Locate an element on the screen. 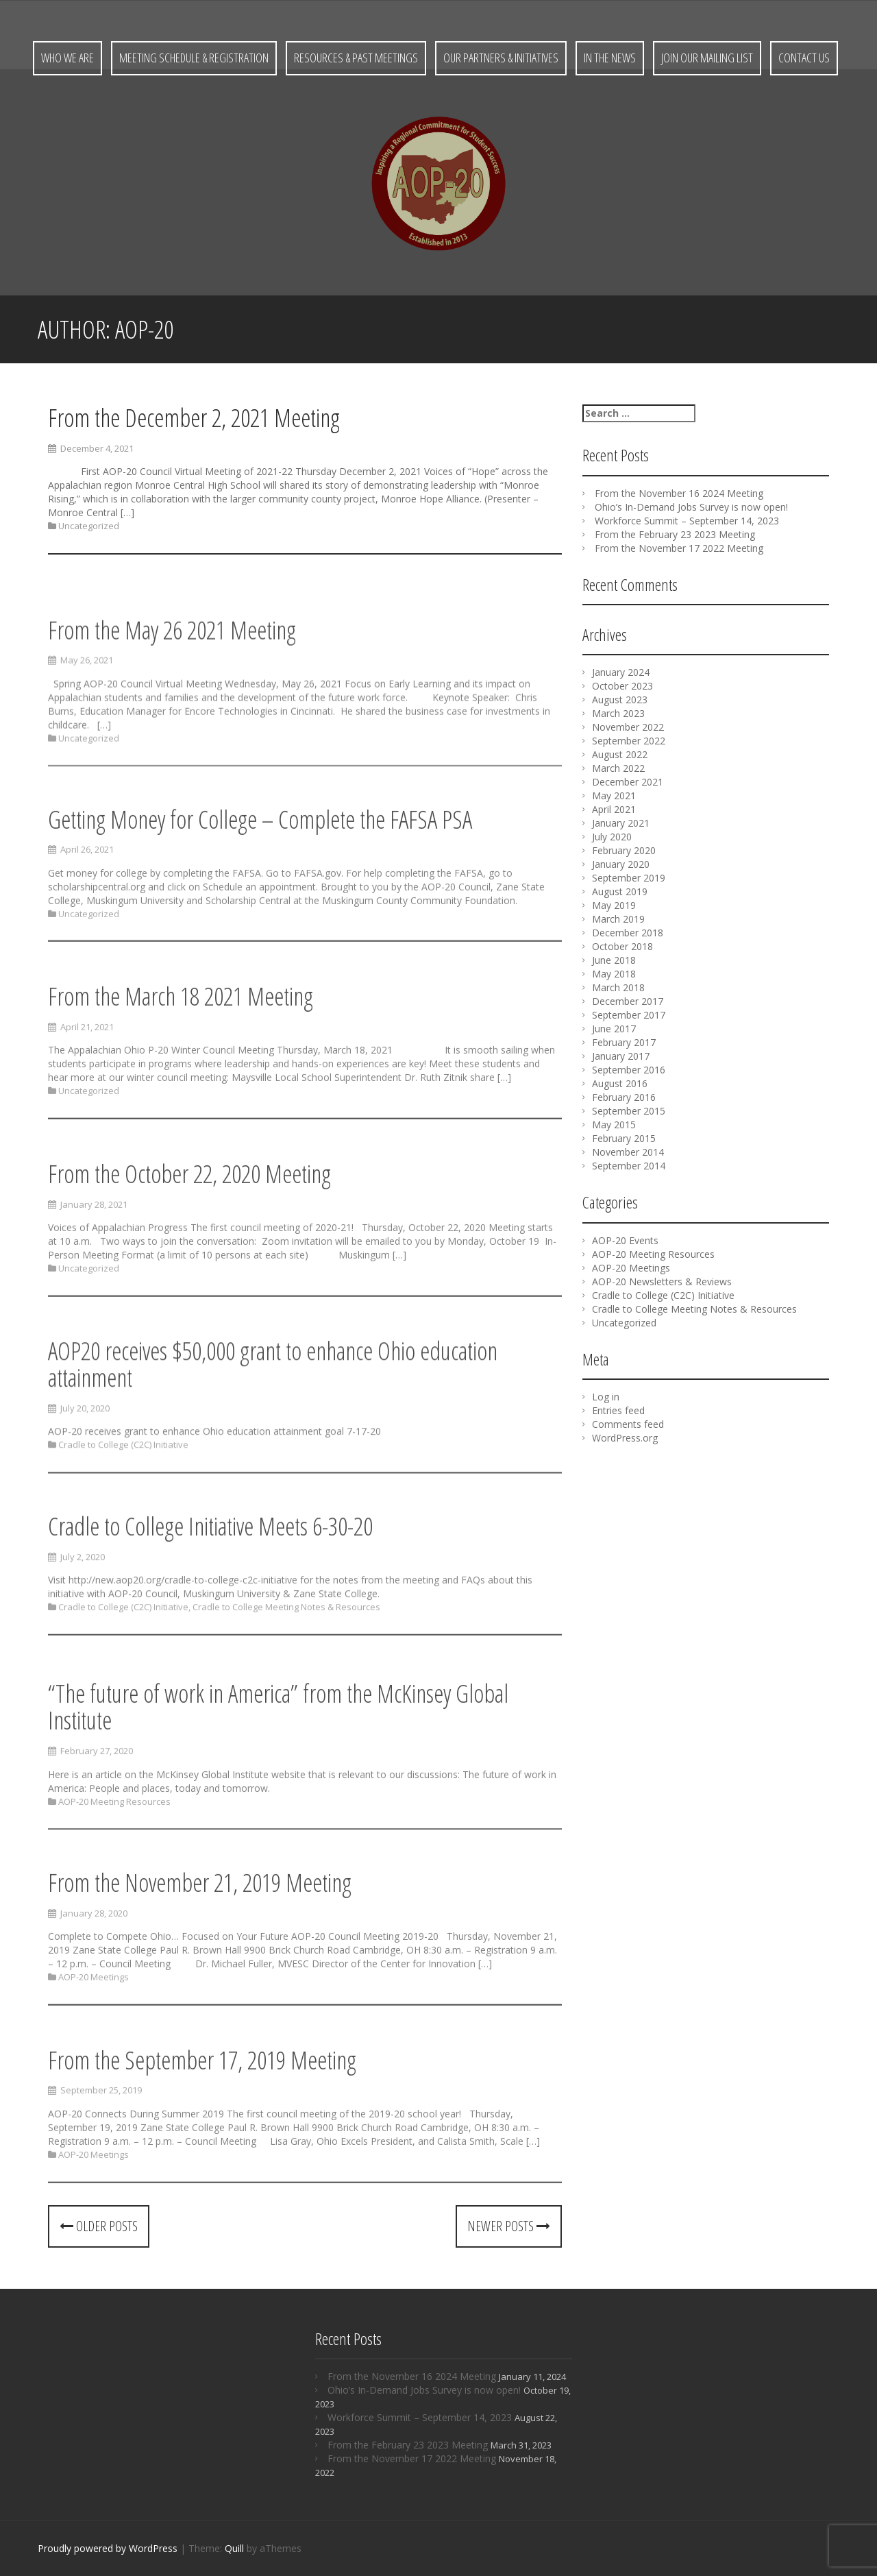 This screenshot has width=877, height=2576. From the November 17 2022 Meeting is located at coordinates (679, 548).